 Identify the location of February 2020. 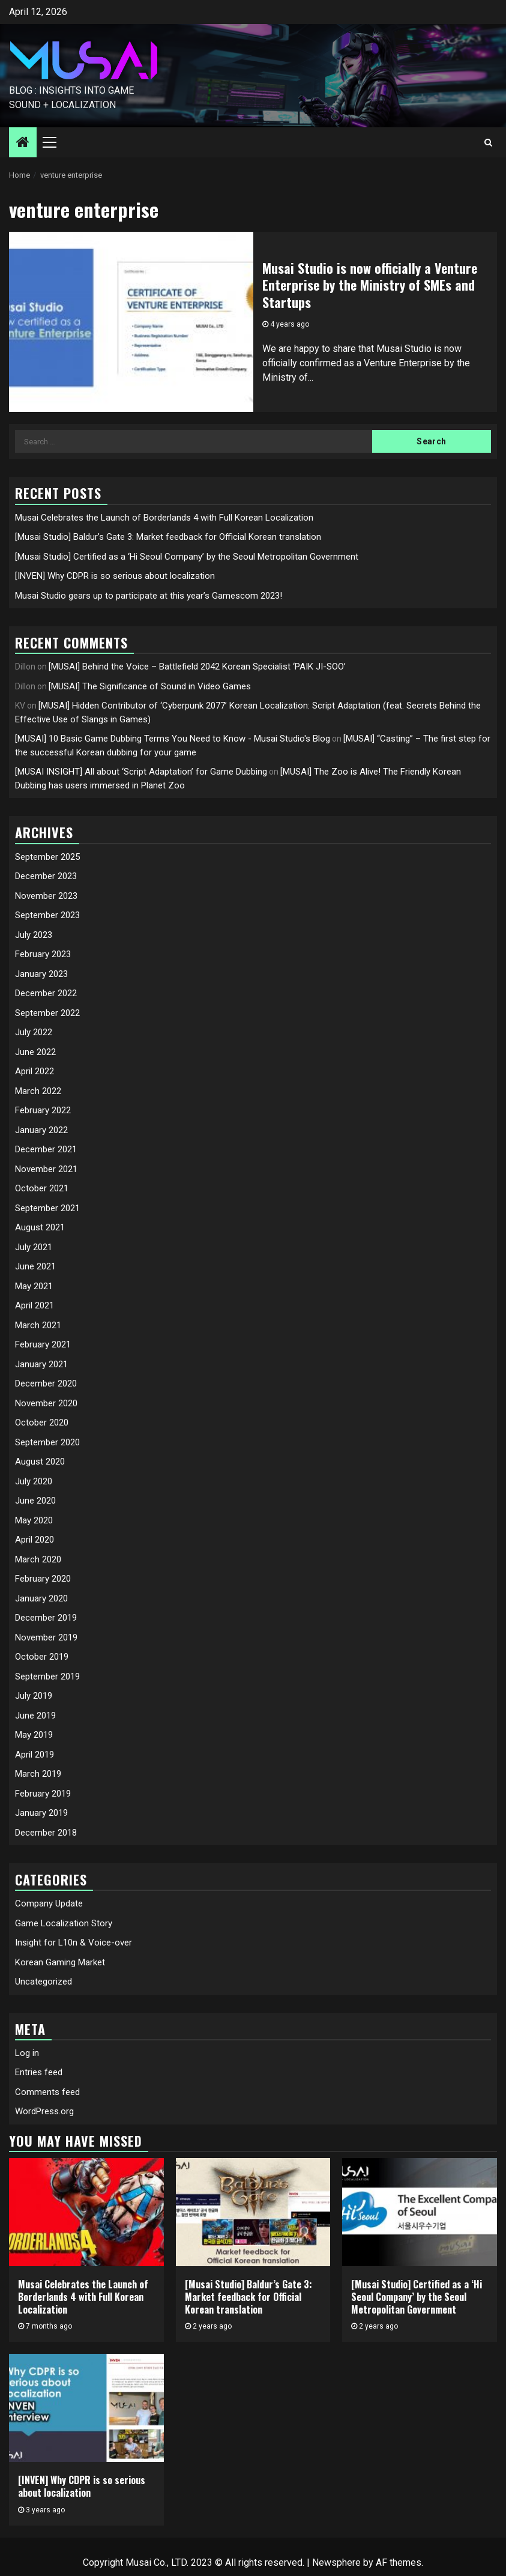
(43, 1578).